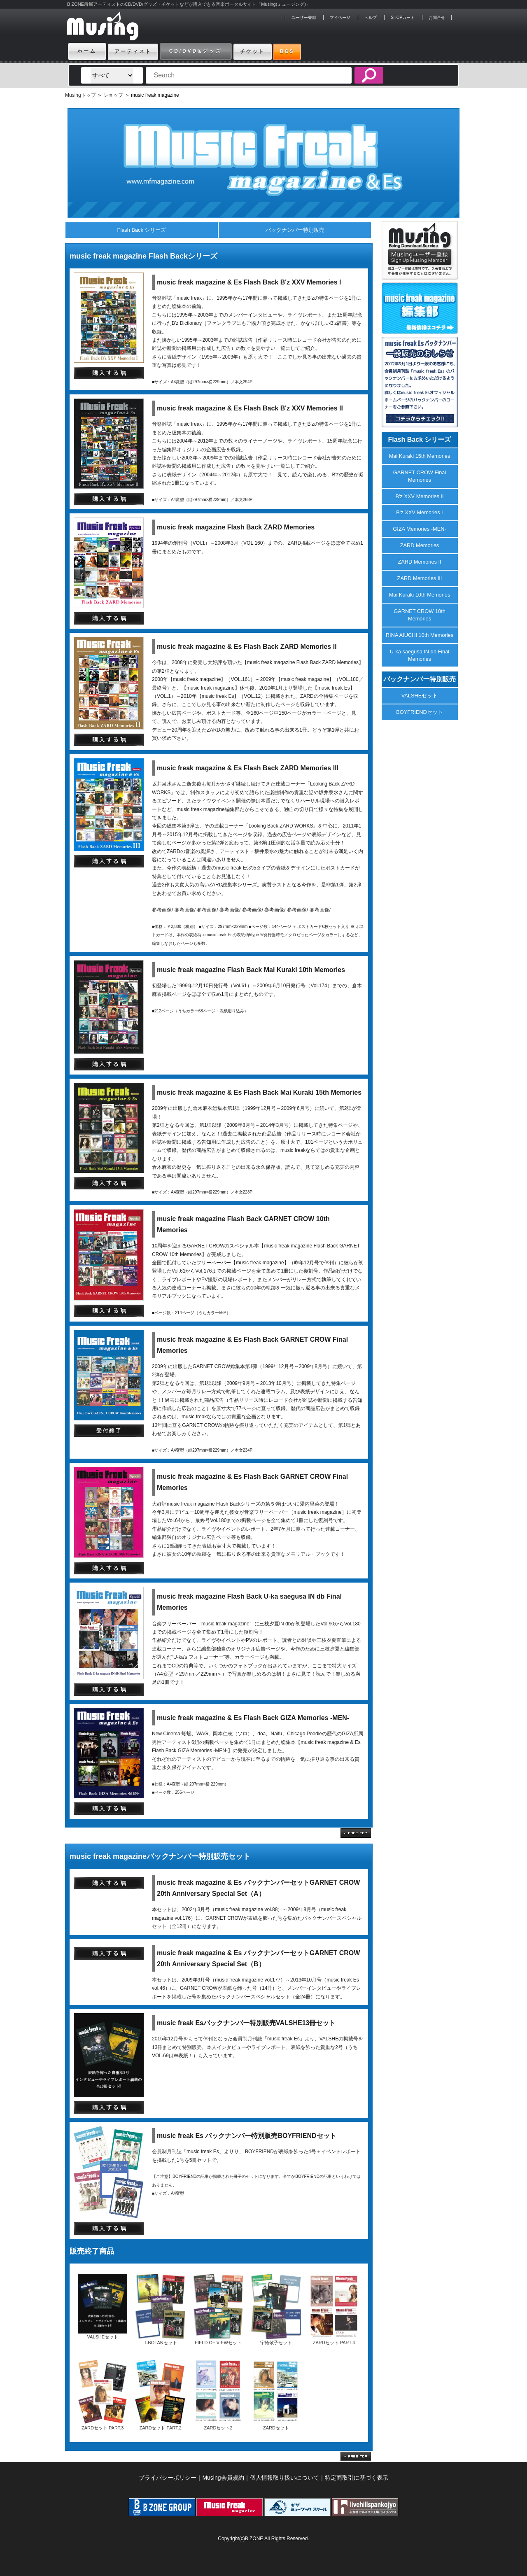 The image size is (527, 2576). Describe the element at coordinates (419, 512) in the screenshot. I see `B'z XXV Memories I` at that location.